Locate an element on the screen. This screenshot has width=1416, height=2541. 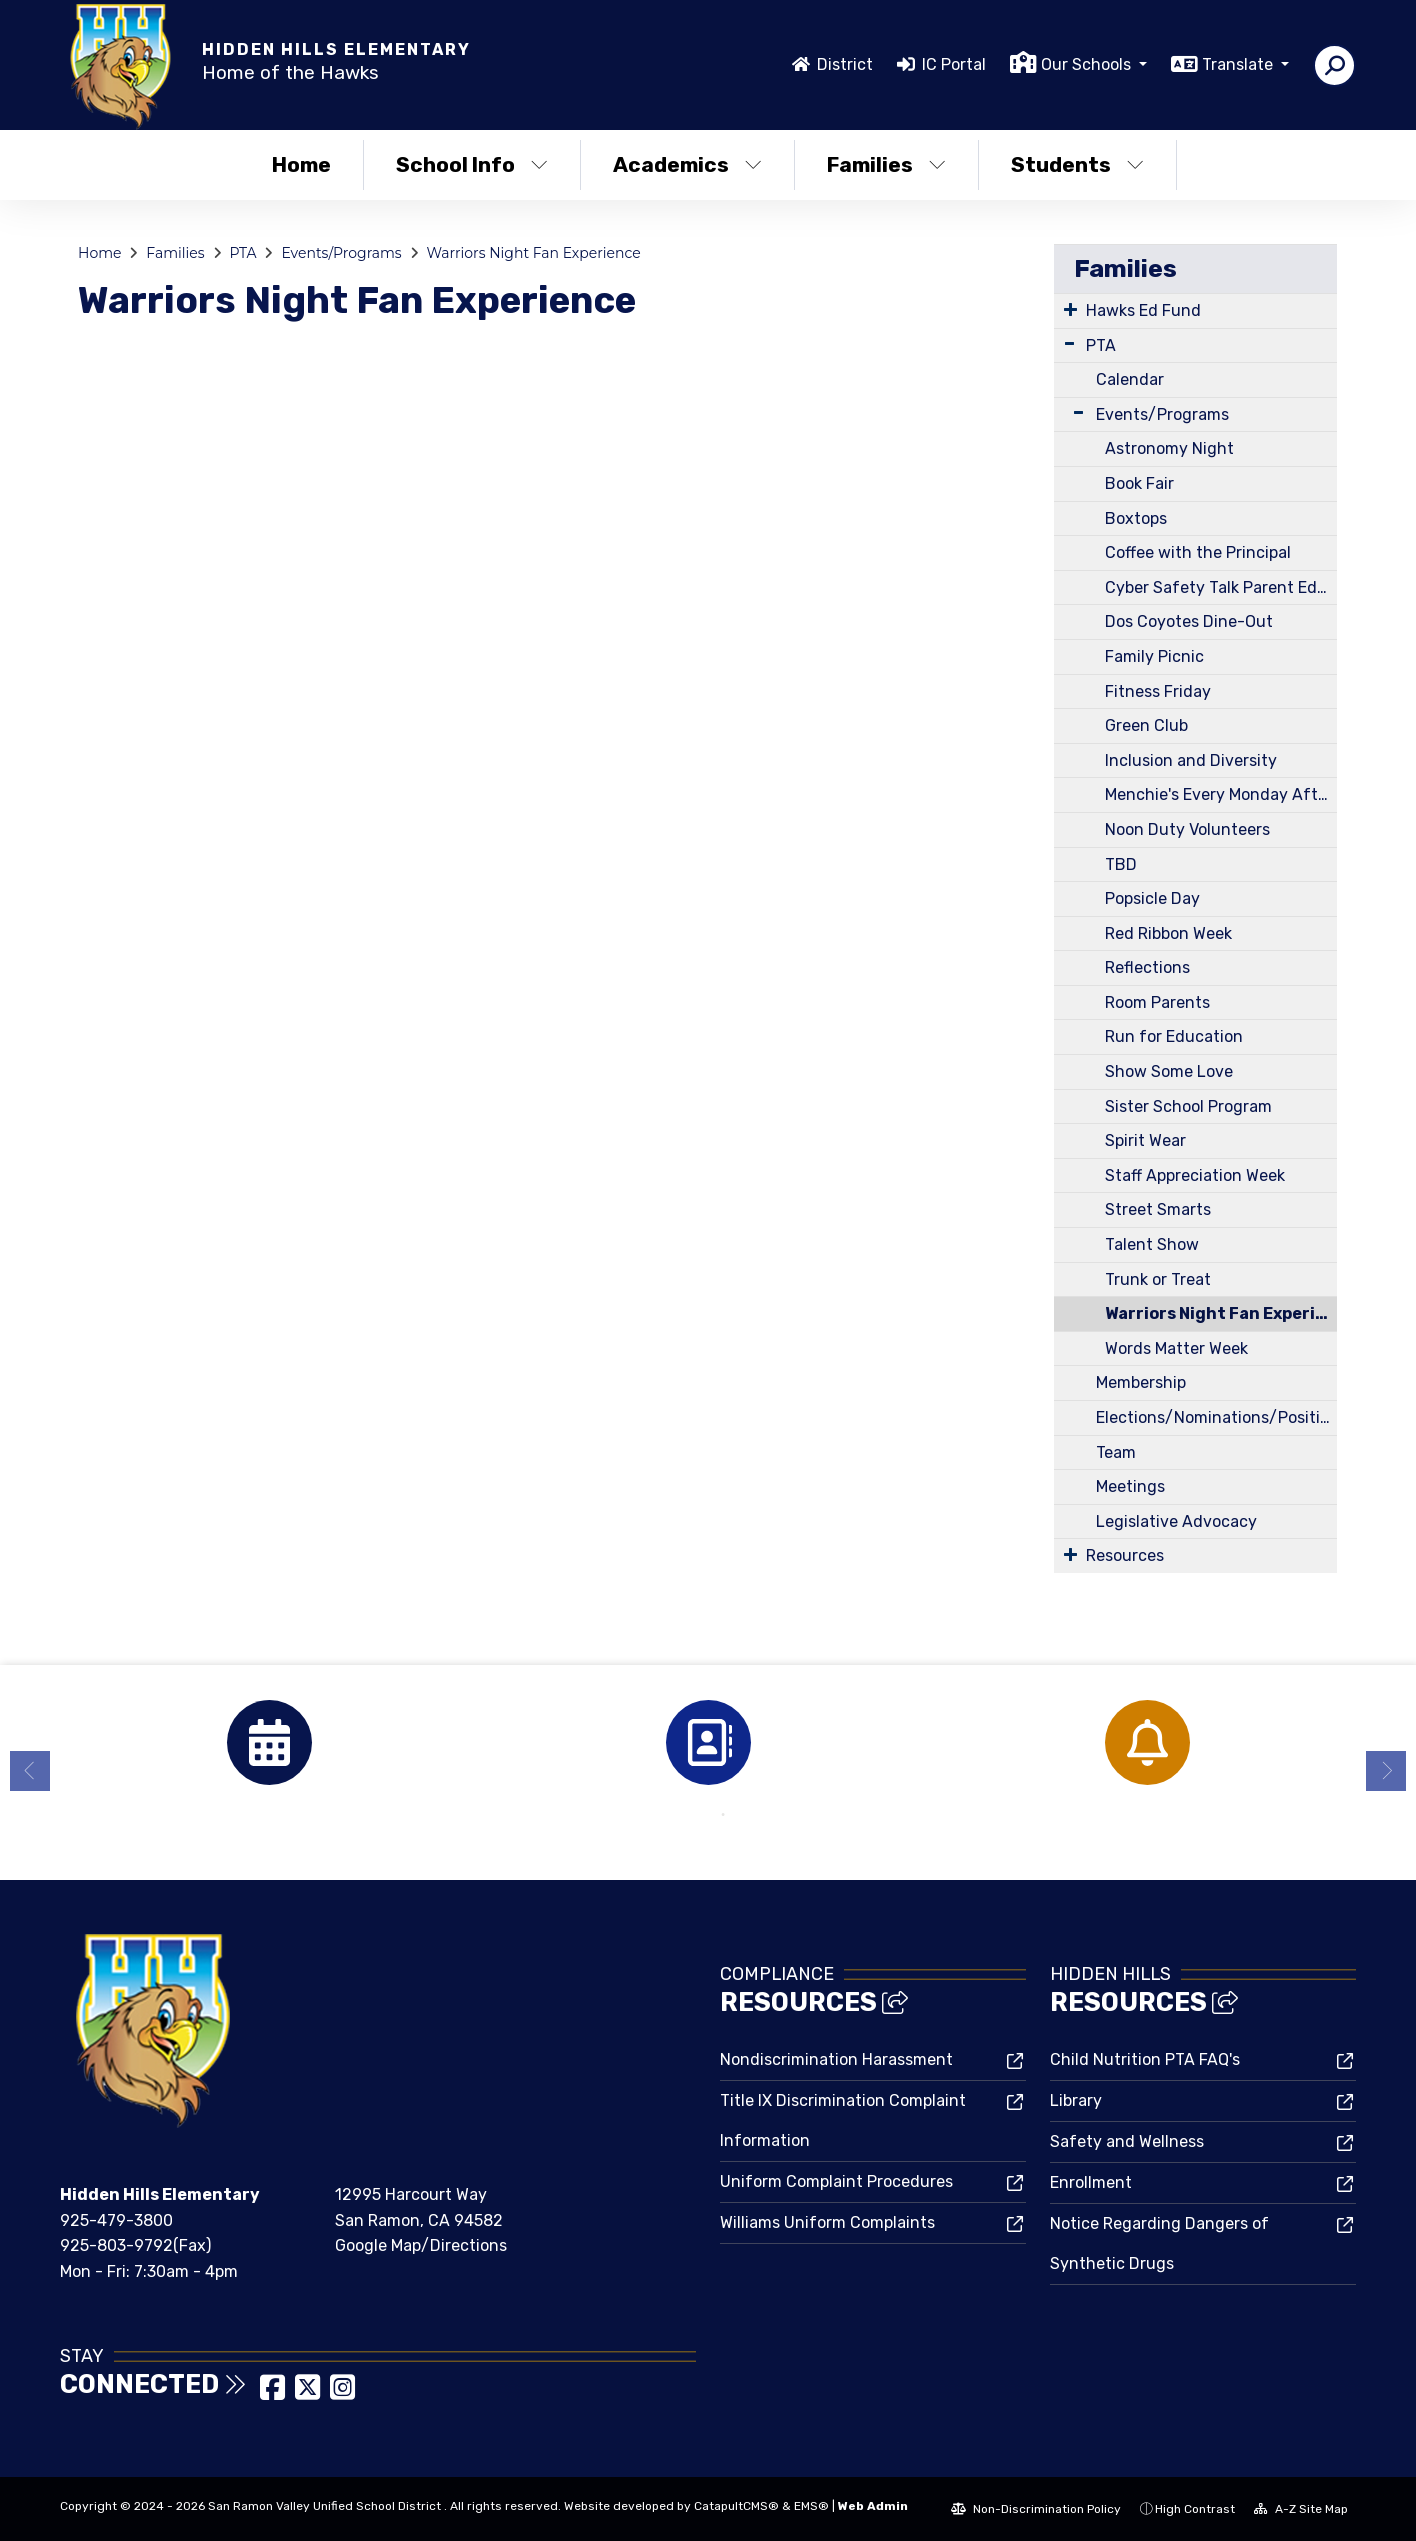
Enrollment is located at coordinates (1091, 2182).